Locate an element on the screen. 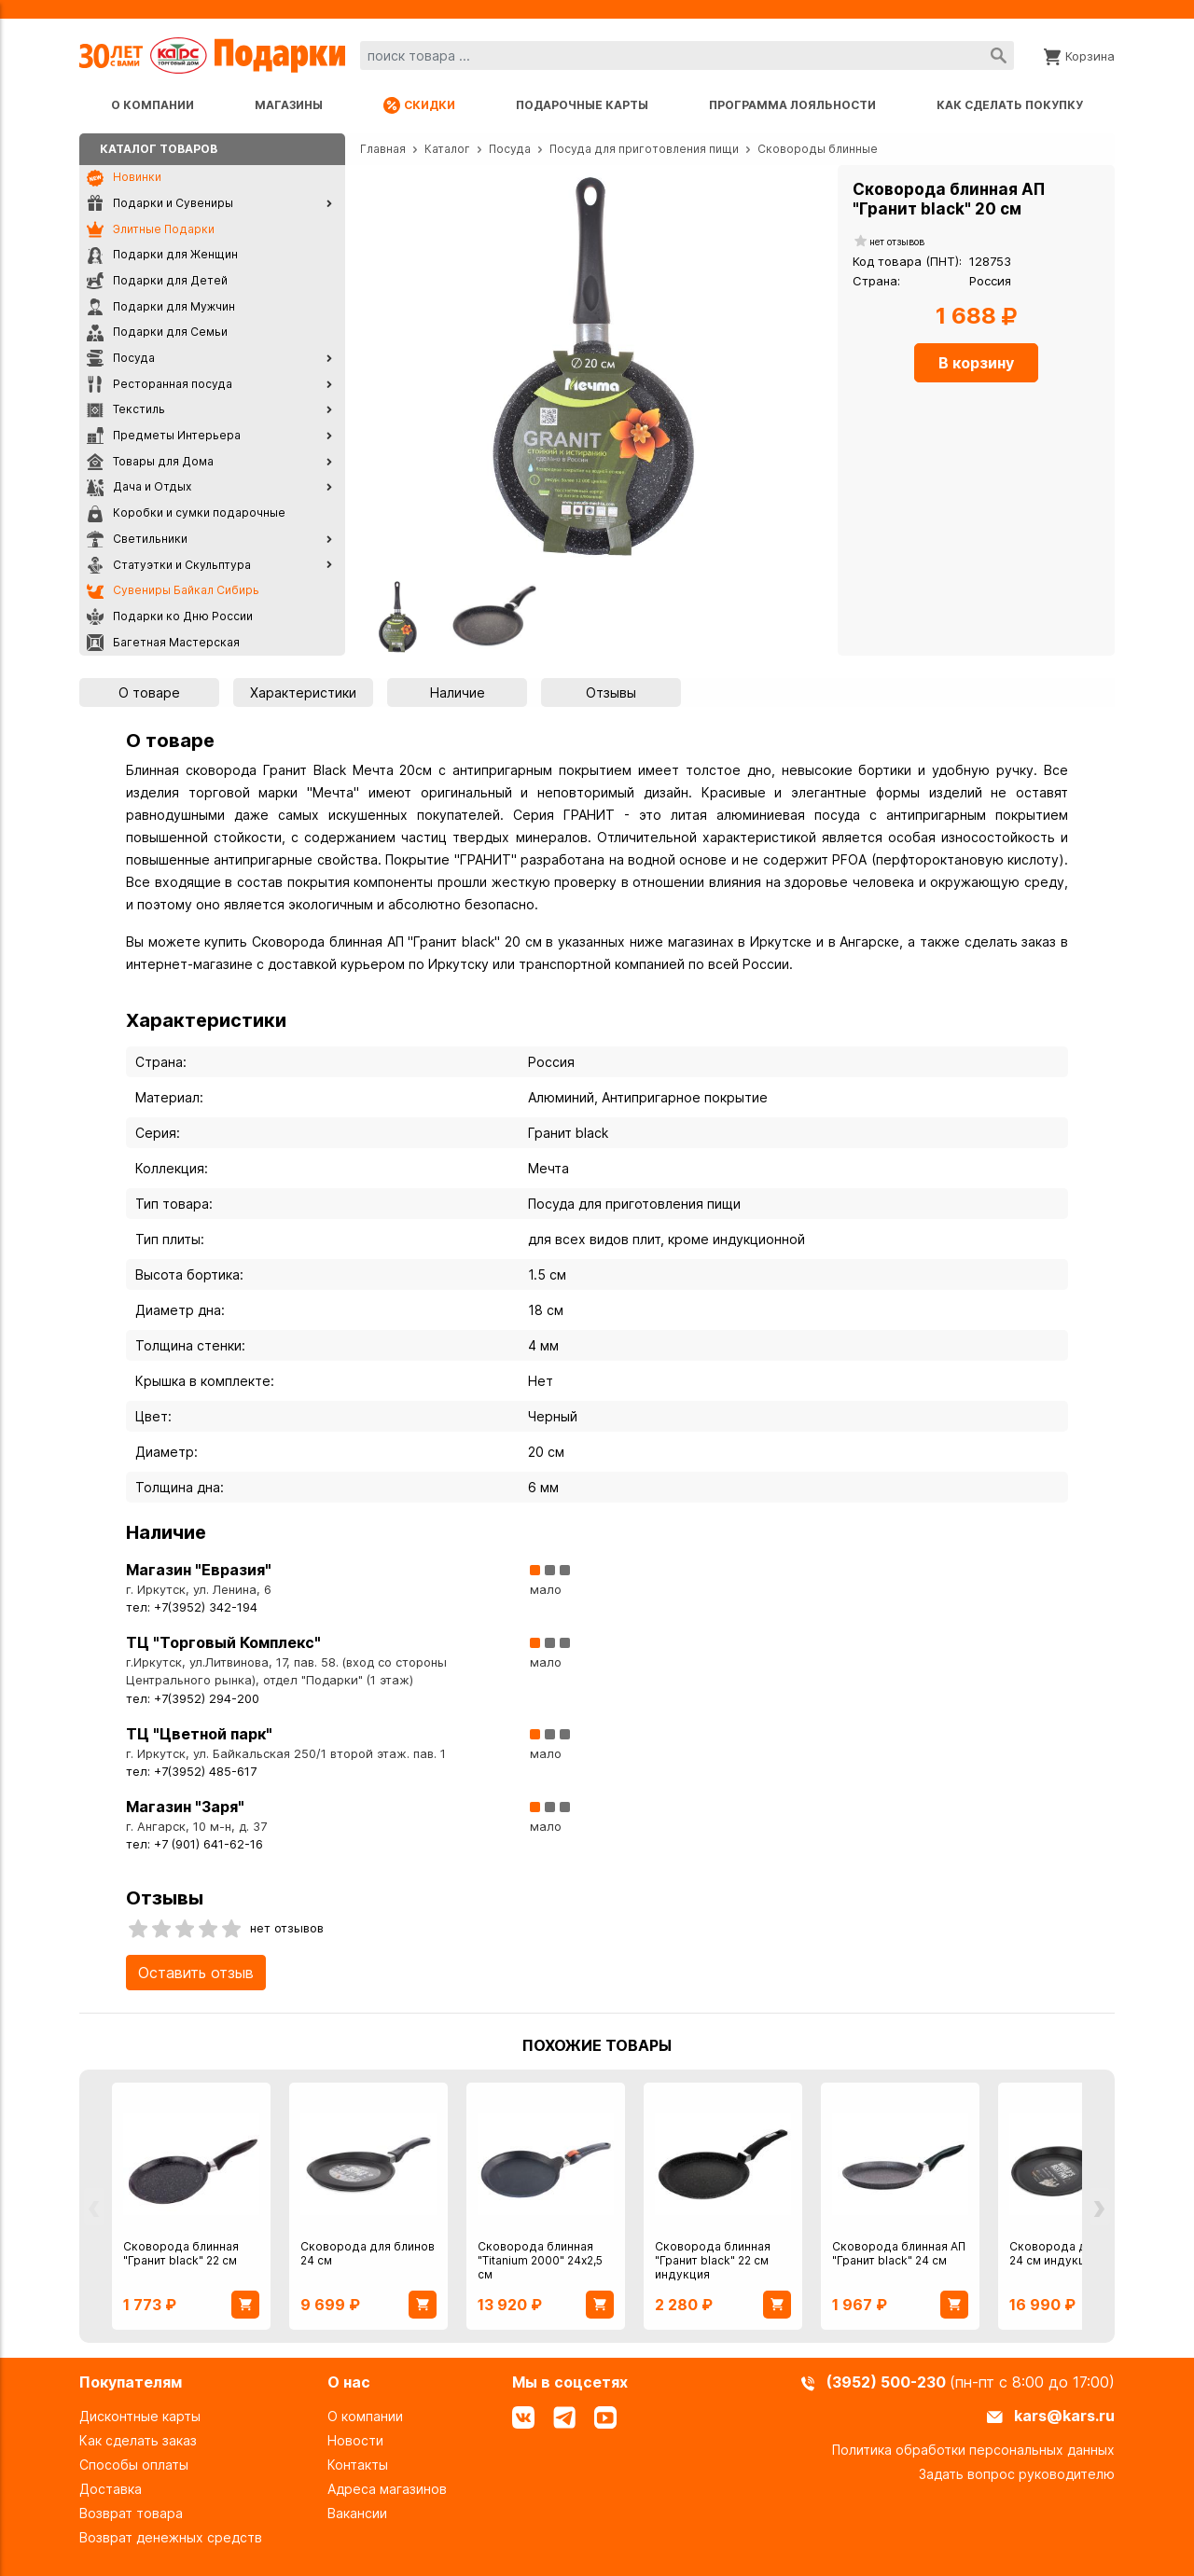  Новости is located at coordinates (355, 2440).